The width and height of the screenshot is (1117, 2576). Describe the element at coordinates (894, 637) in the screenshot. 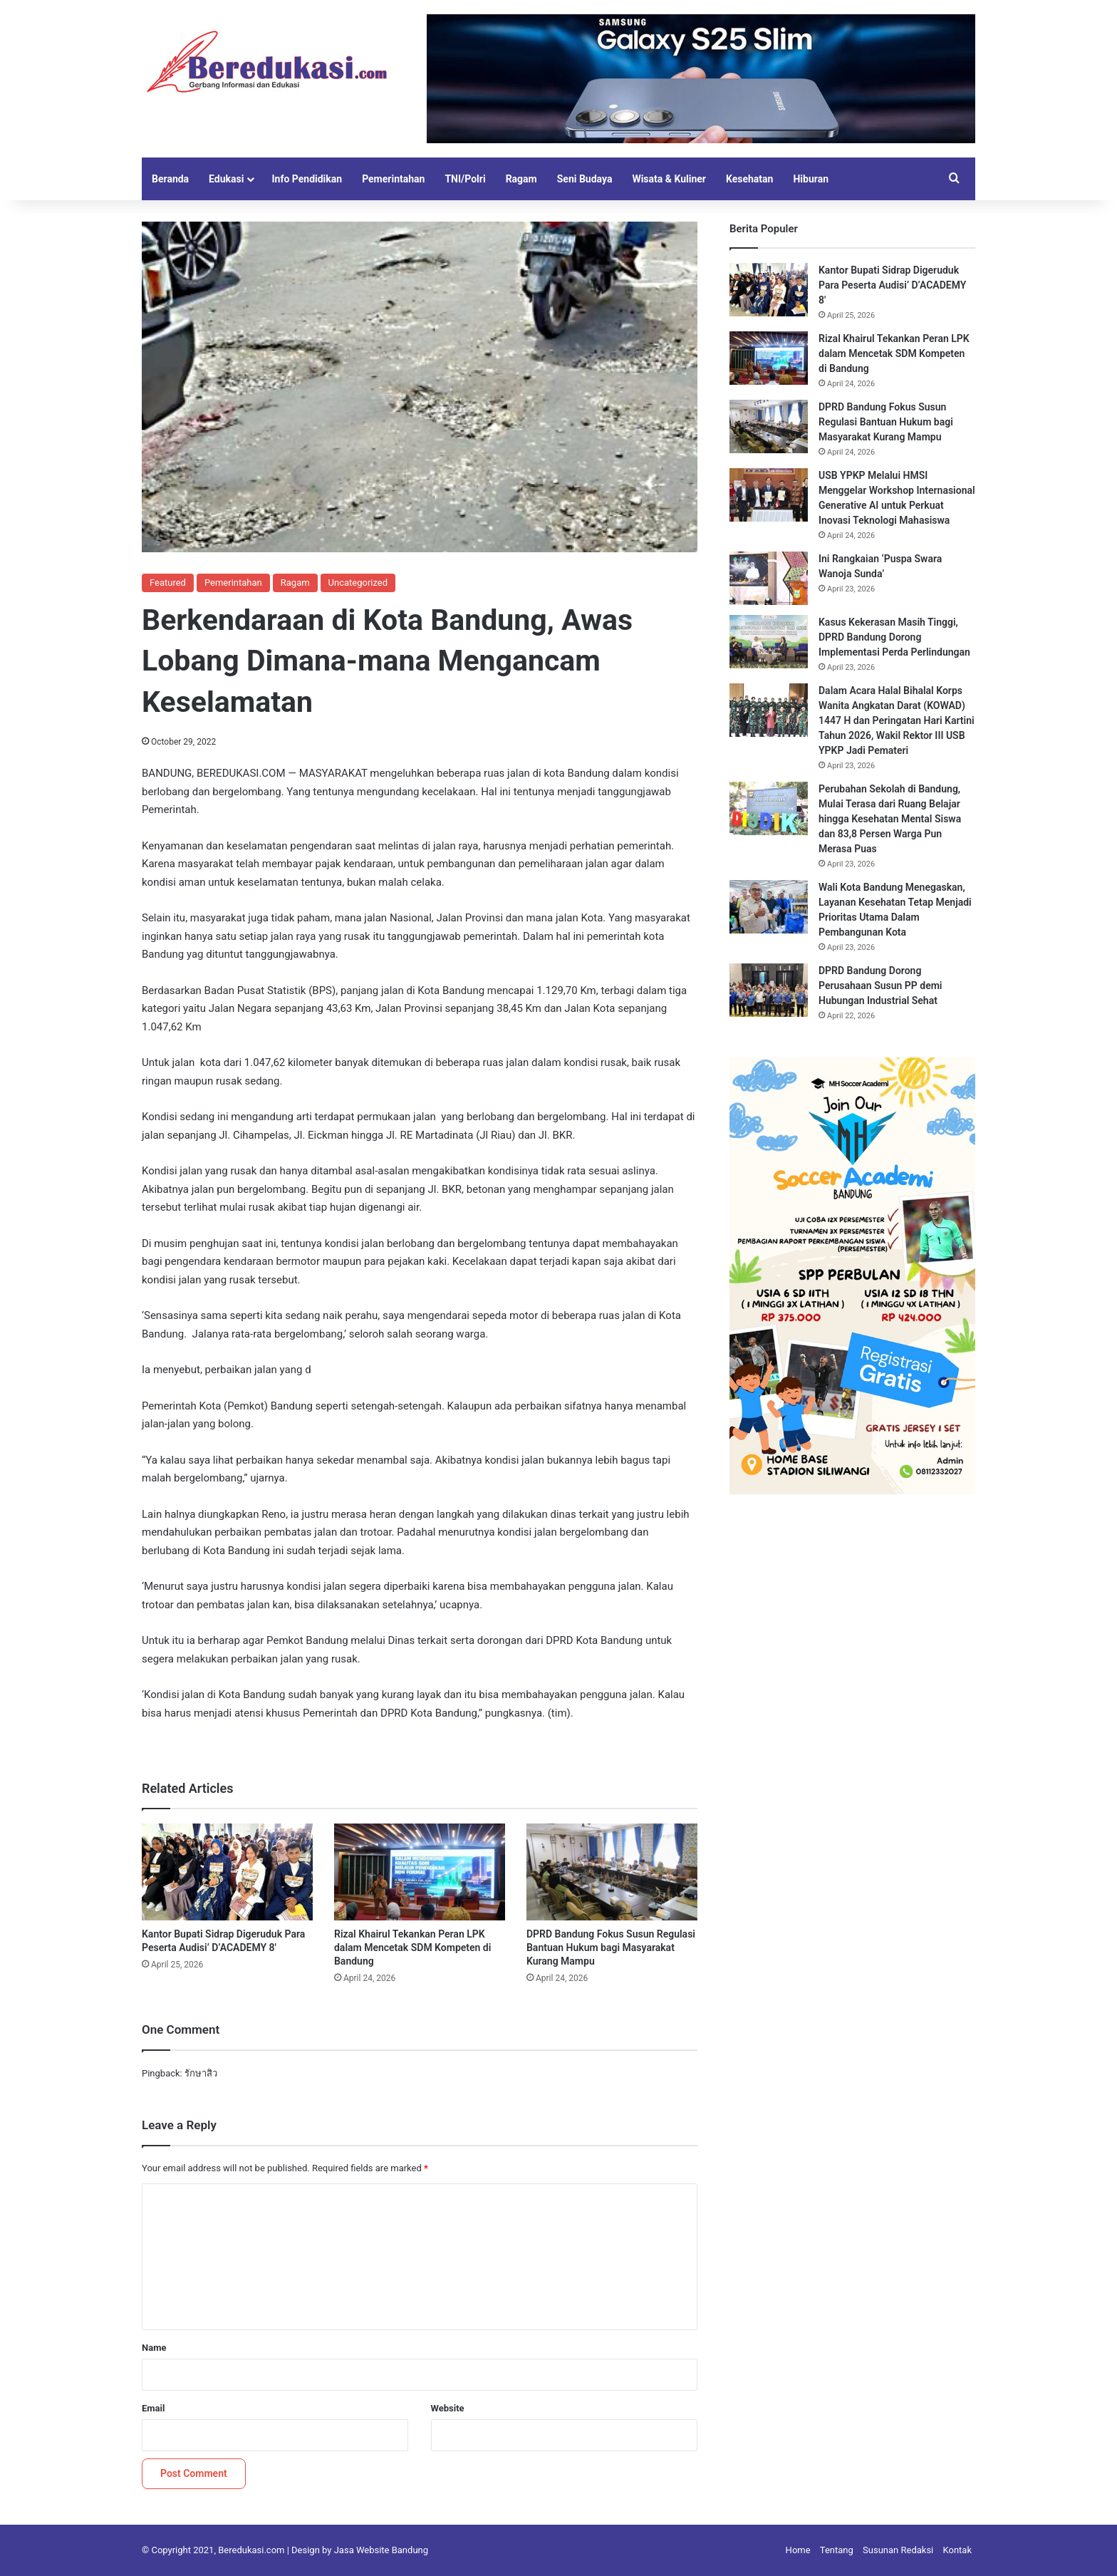

I see `Kasus Kekerasan Masih Tinggi, DPRD Bandung Dorong Implementasi Perda Perlindungan` at that location.